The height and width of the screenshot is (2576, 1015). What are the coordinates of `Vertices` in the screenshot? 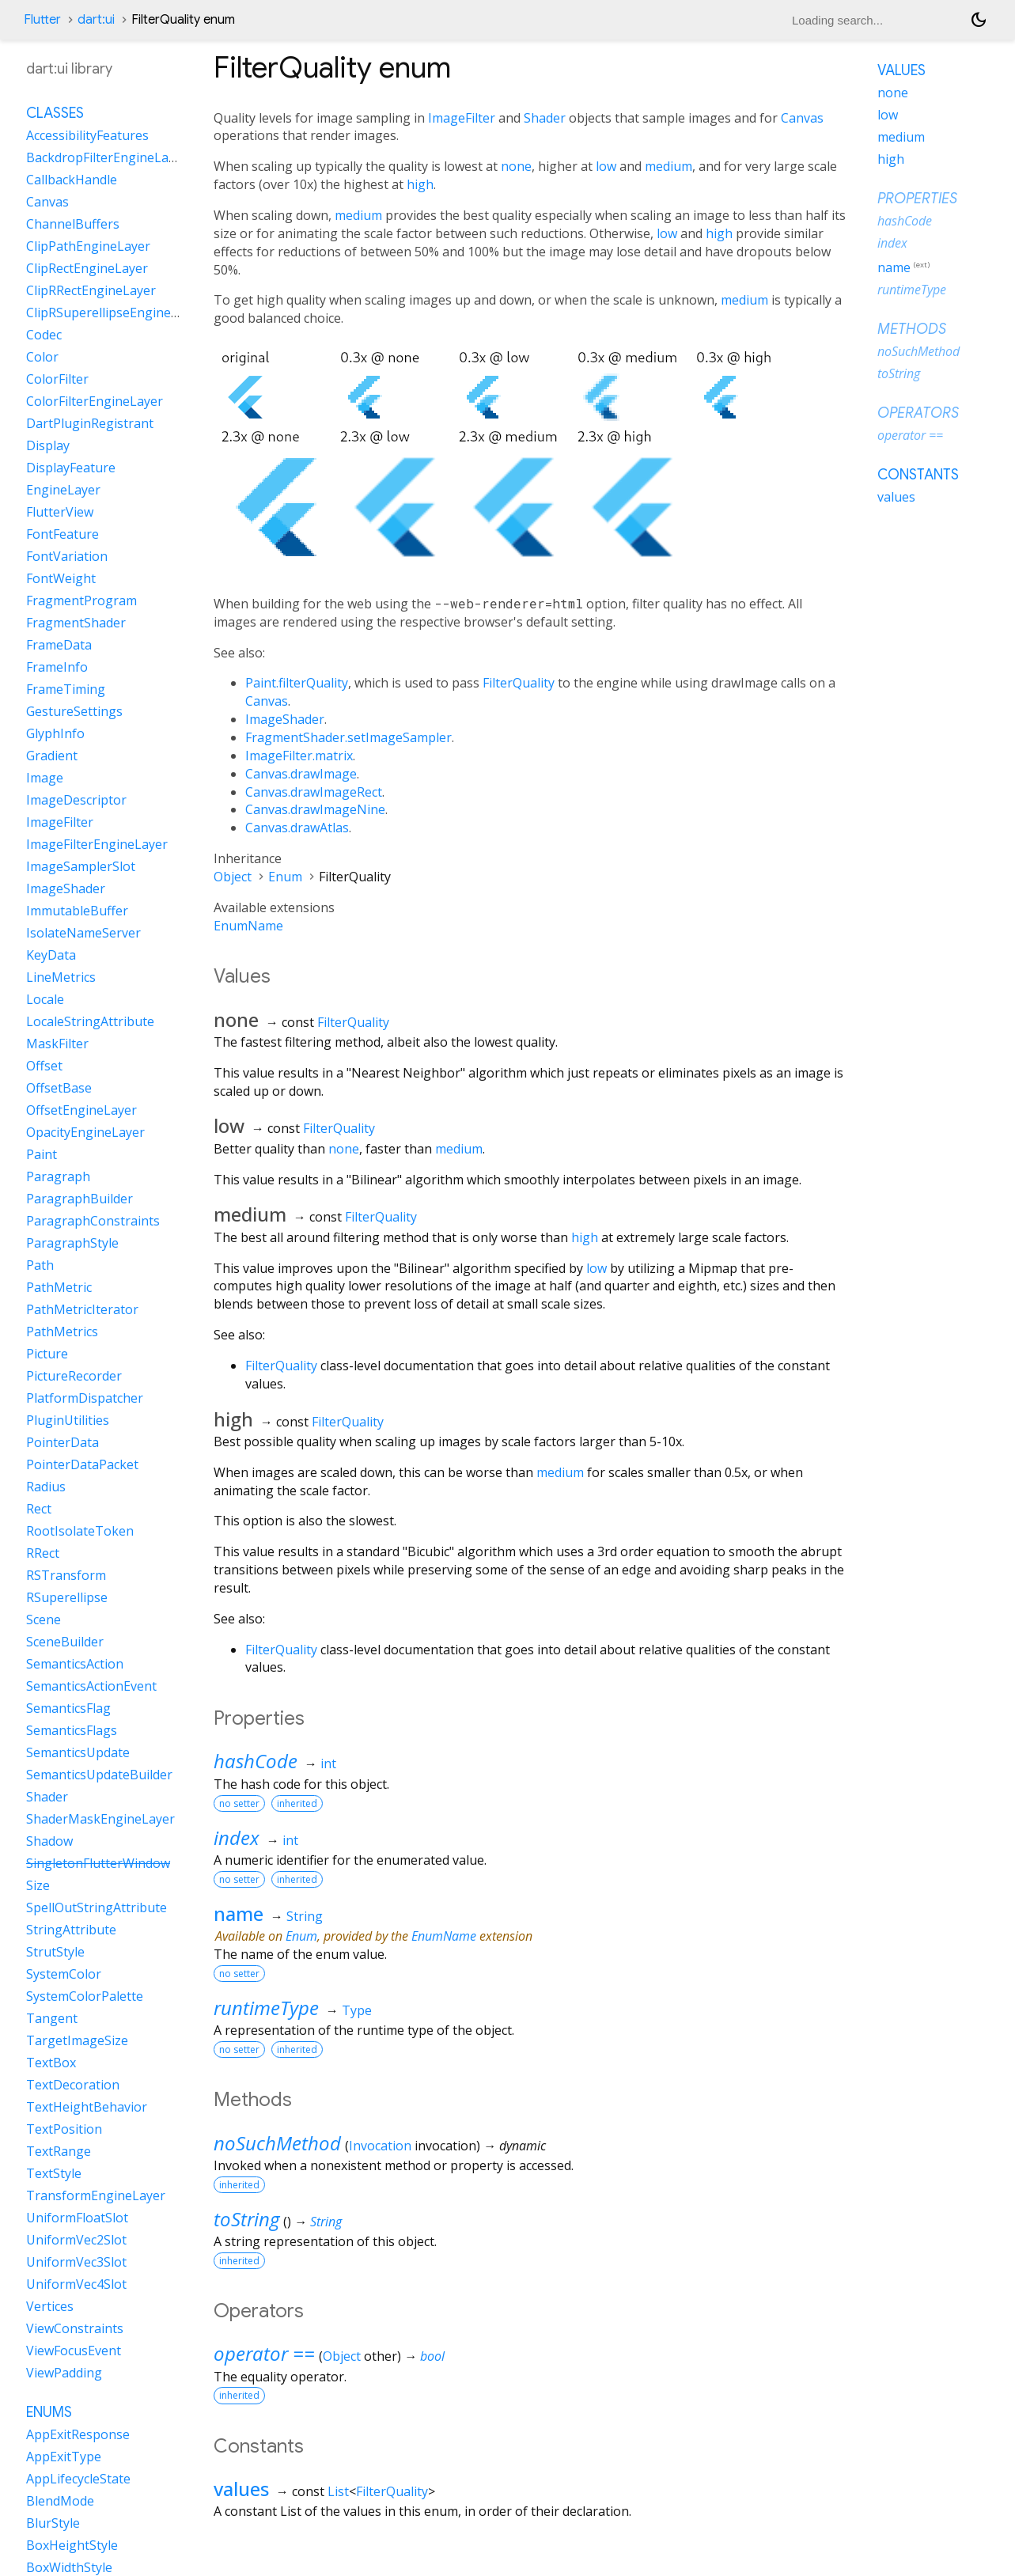 It's located at (50, 2306).